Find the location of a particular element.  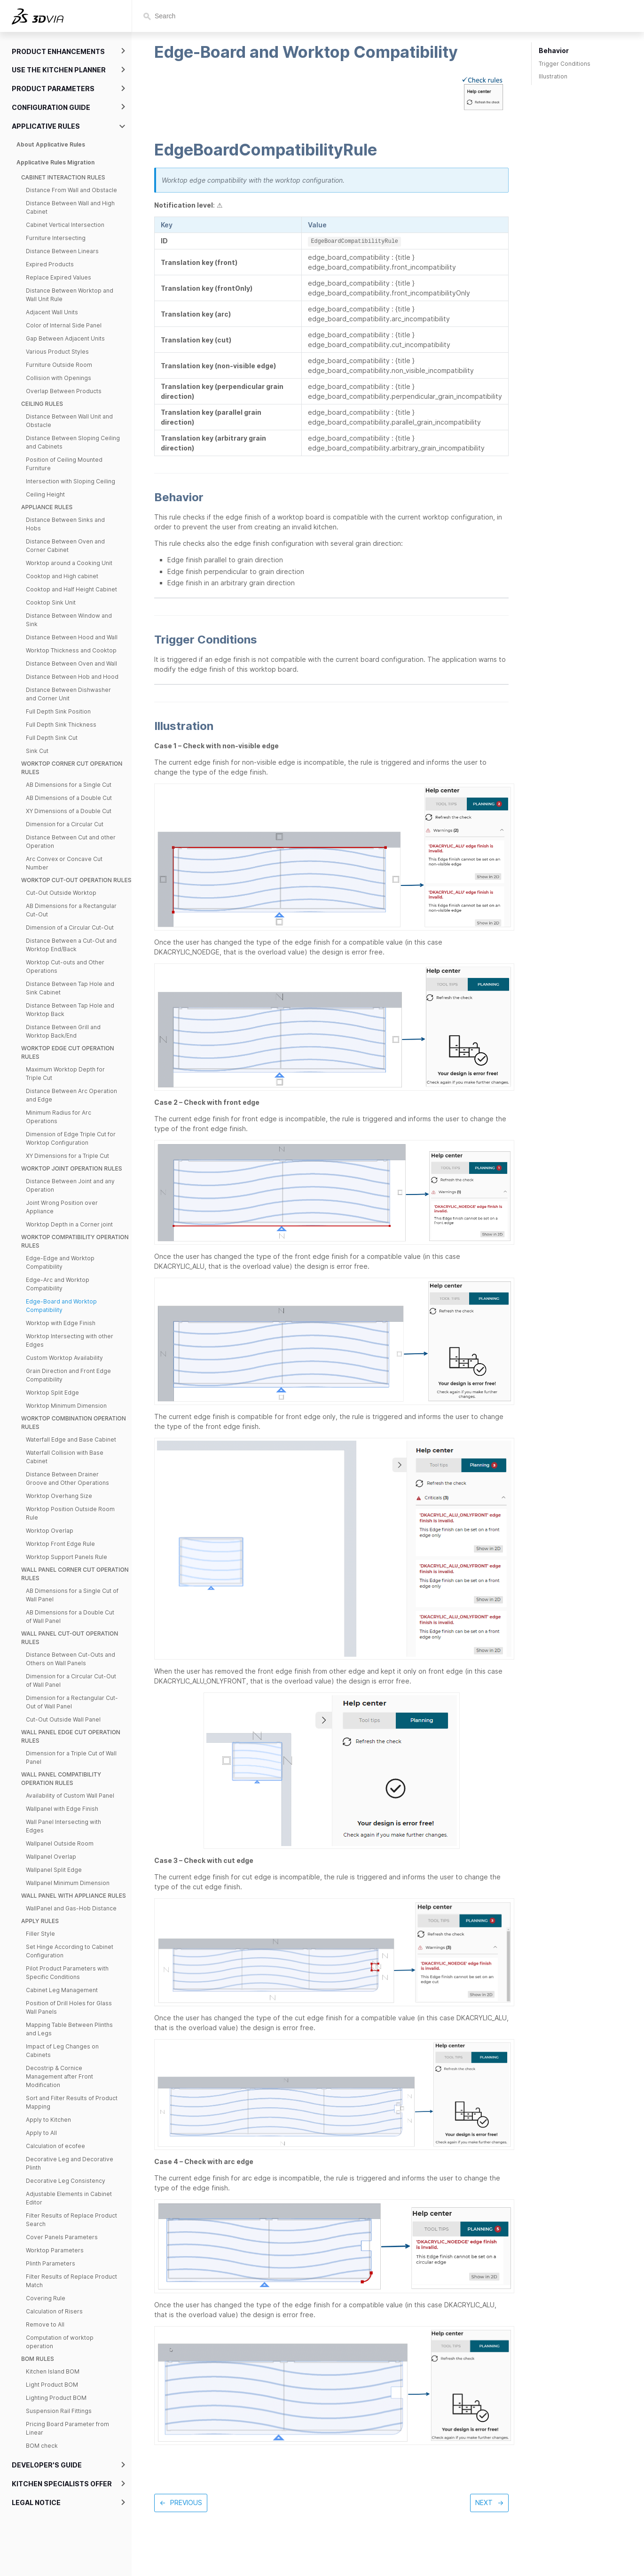

Set Hinge According to Cabinet Configuration is located at coordinates (69, 1951).